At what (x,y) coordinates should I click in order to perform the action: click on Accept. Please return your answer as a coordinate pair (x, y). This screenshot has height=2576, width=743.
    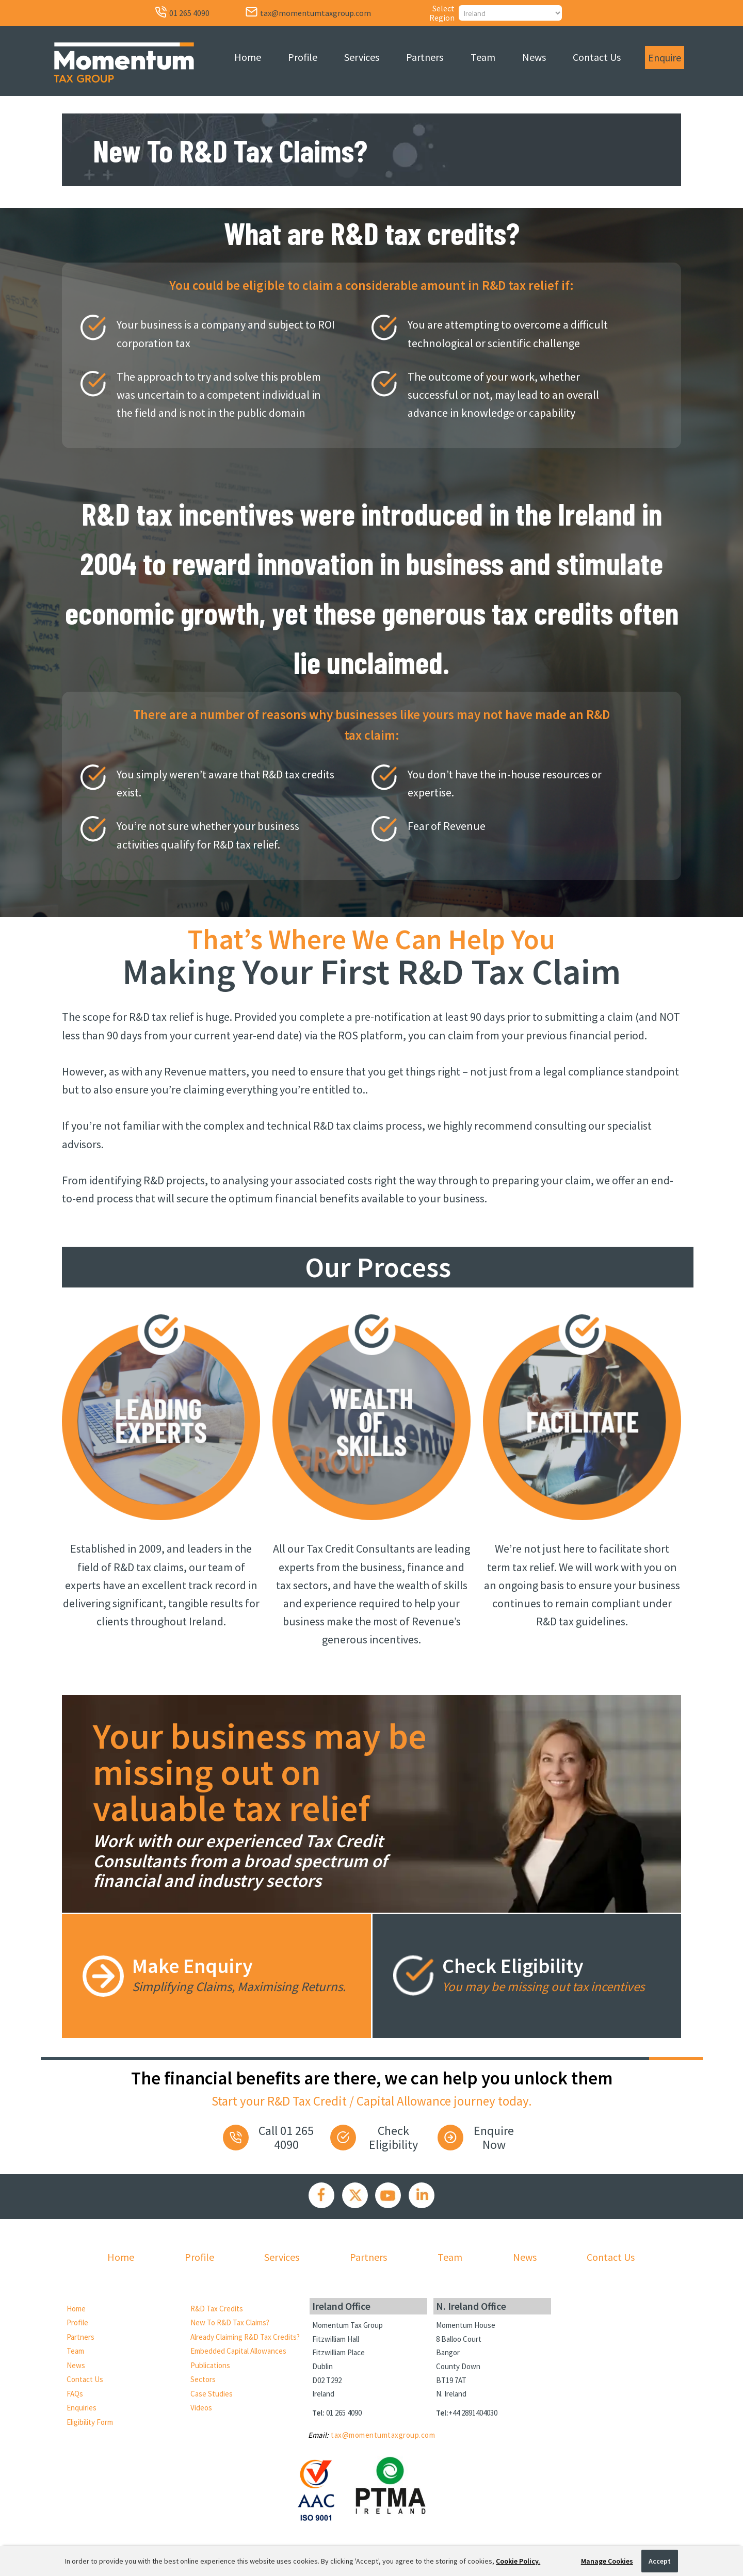
    Looking at the image, I should click on (660, 2561).